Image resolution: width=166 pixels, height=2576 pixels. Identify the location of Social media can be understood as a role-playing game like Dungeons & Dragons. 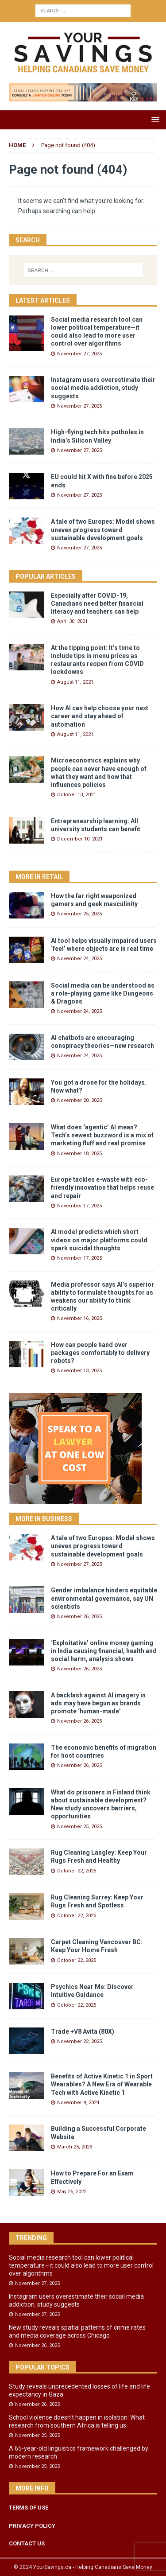
(102, 993).